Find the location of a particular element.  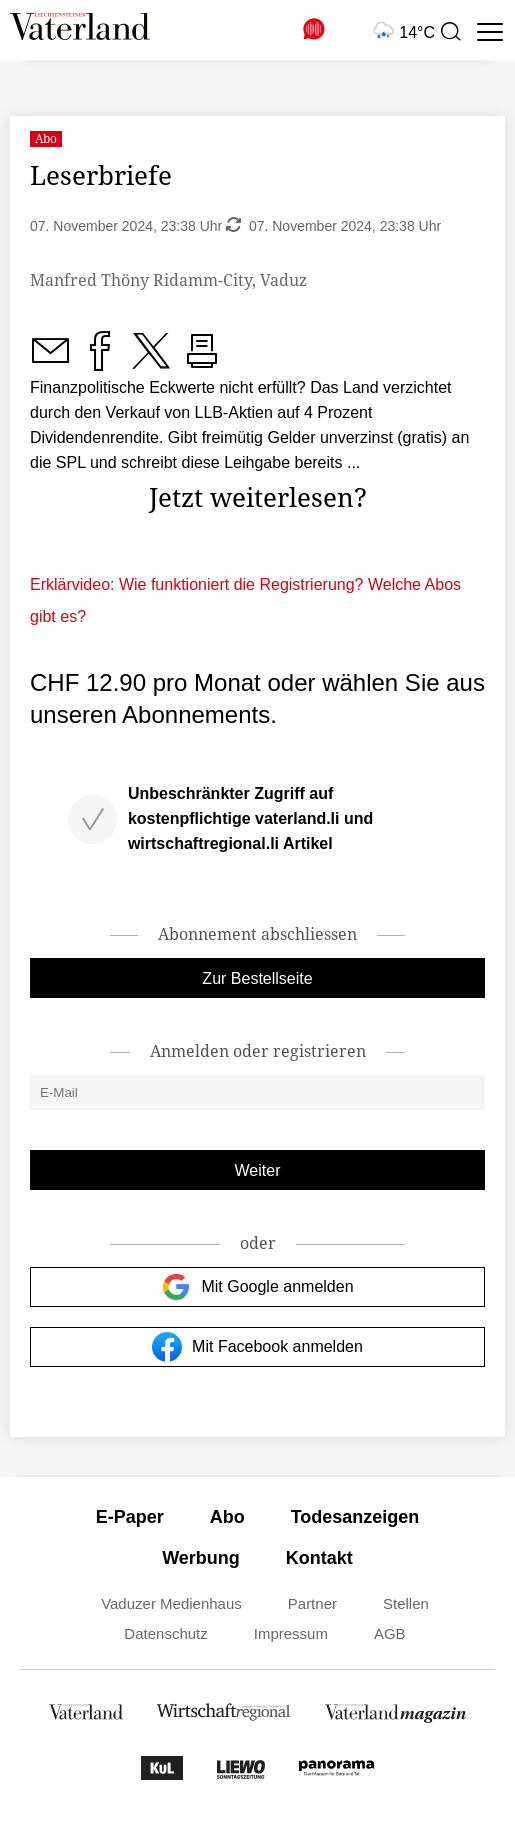

Stellen is located at coordinates (406, 1603).